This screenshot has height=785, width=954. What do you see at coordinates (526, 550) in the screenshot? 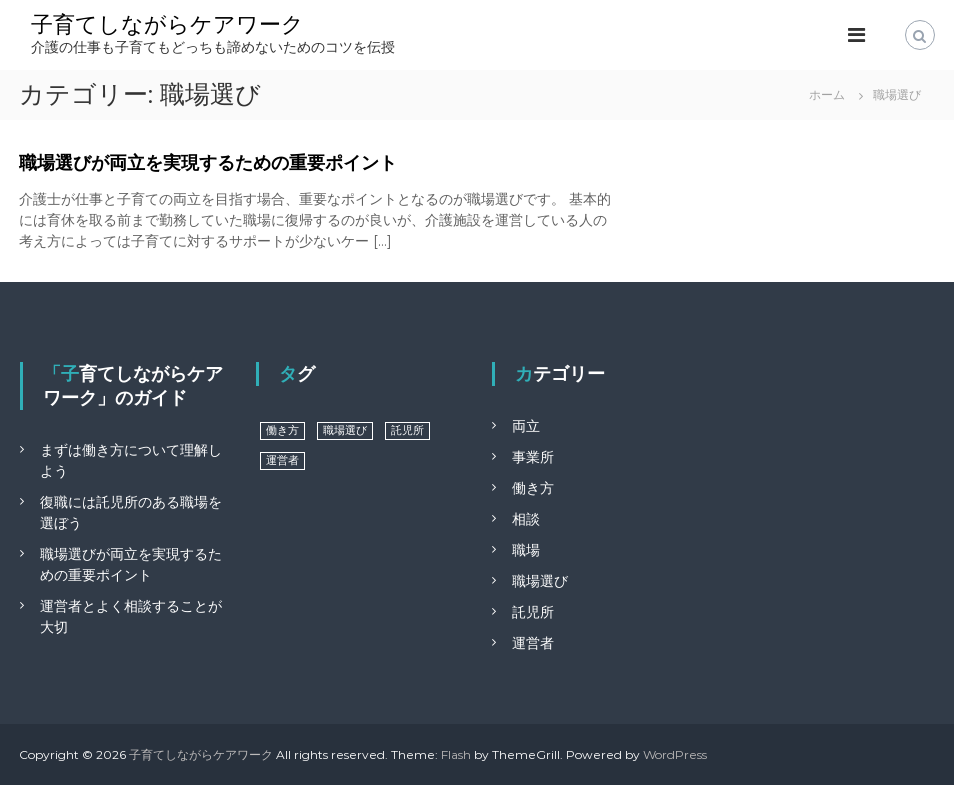
I see `職場` at bounding box center [526, 550].